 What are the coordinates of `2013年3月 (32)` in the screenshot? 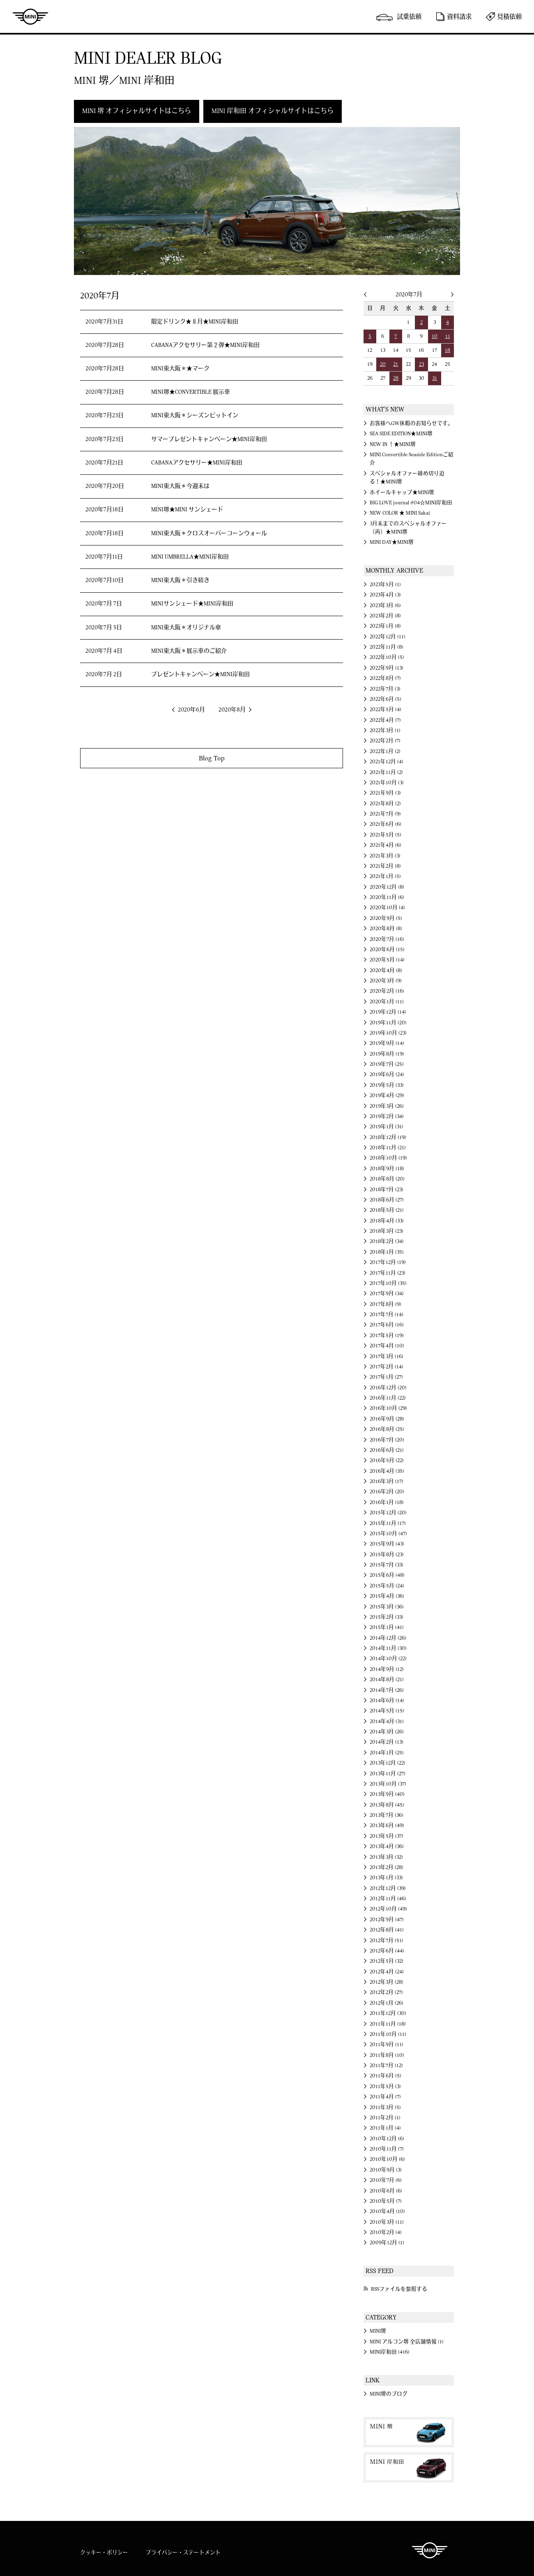 It's located at (386, 1857).